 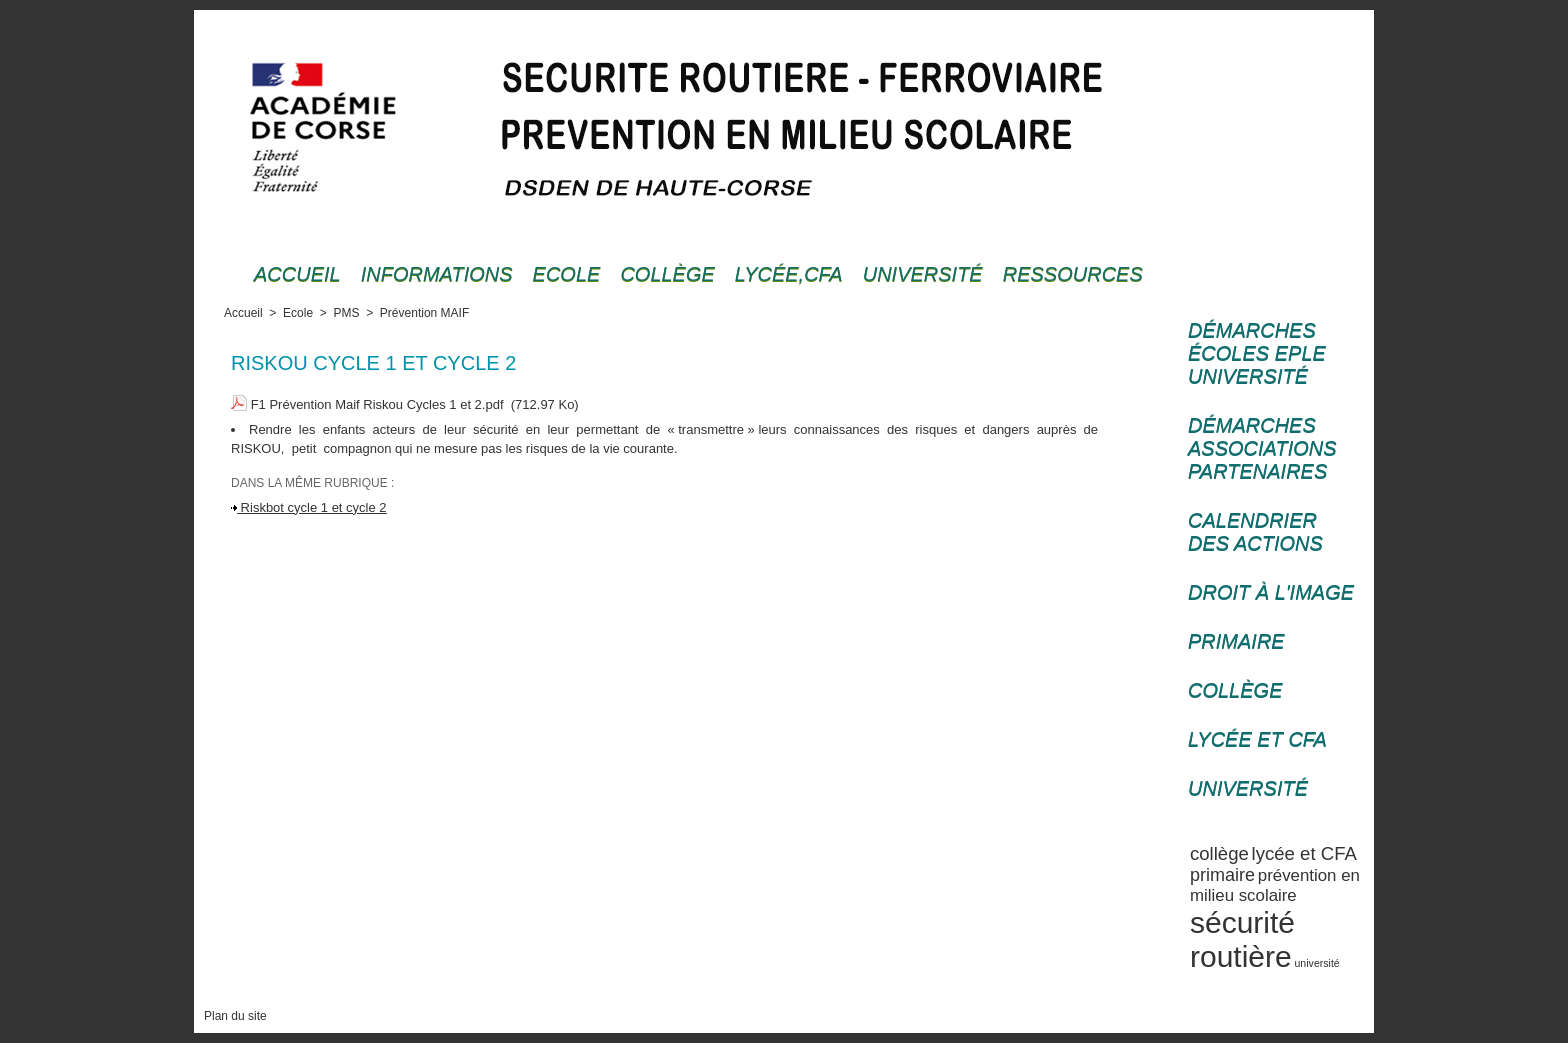 What do you see at coordinates (1242, 939) in the screenshot?
I see `sécurité routière` at bounding box center [1242, 939].